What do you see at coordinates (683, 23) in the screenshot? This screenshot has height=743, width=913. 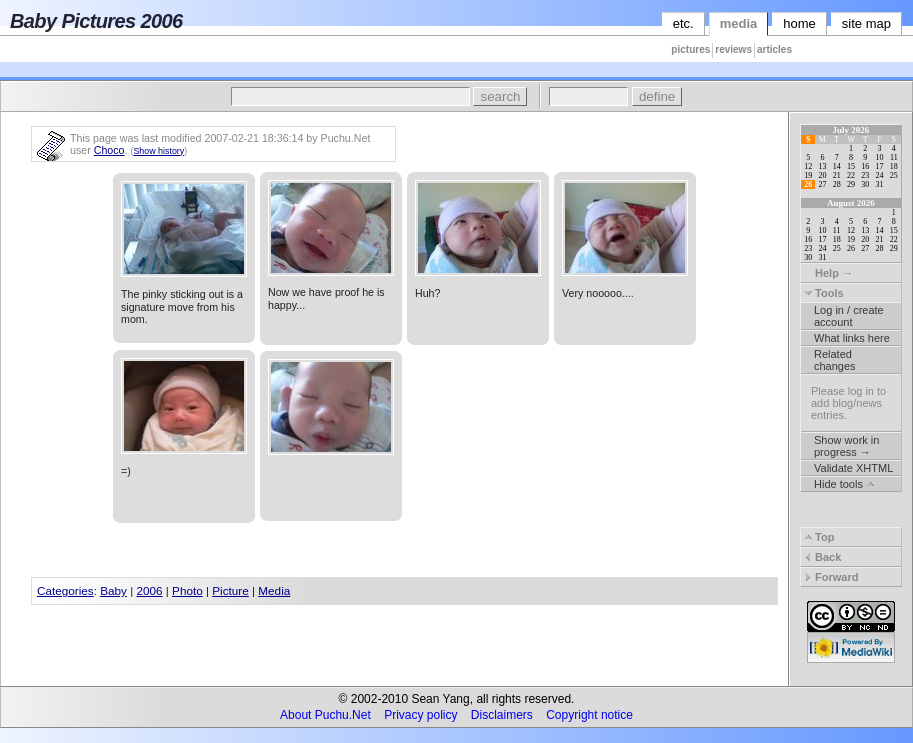 I see `etc.` at bounding box center [683, 23].